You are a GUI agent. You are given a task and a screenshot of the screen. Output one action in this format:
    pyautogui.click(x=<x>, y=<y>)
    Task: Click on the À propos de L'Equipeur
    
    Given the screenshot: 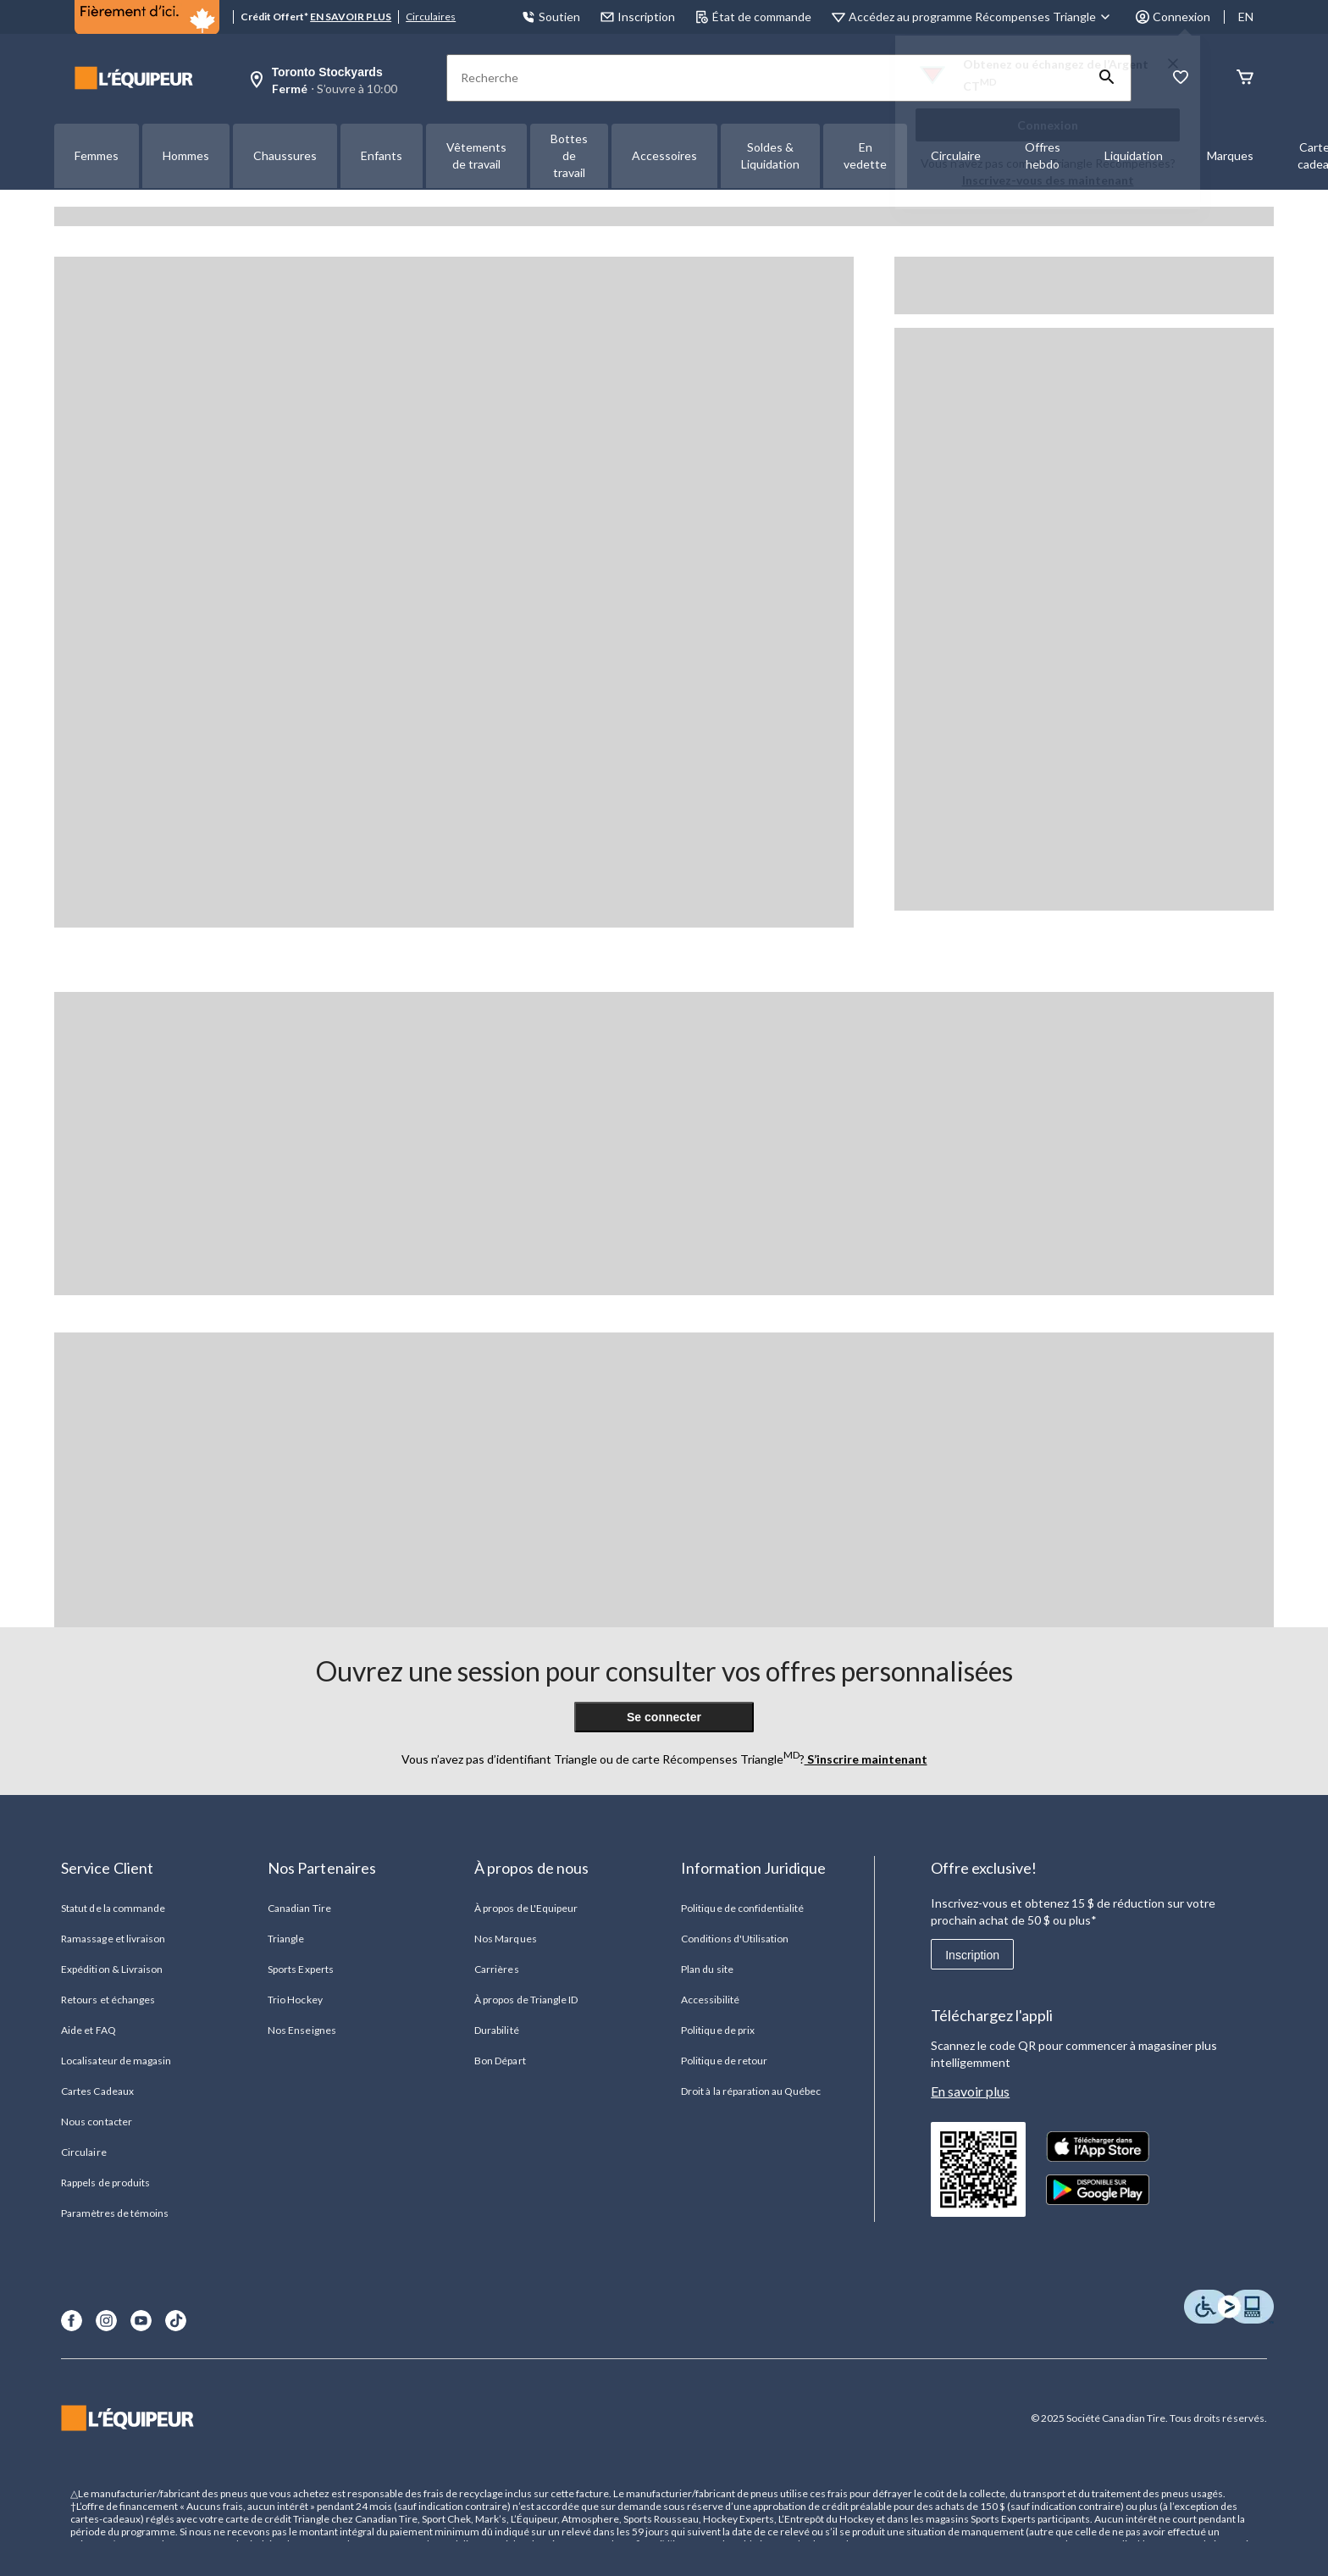 What is the action you would take?
    pyautogui.click(x=526, y=1908)
    